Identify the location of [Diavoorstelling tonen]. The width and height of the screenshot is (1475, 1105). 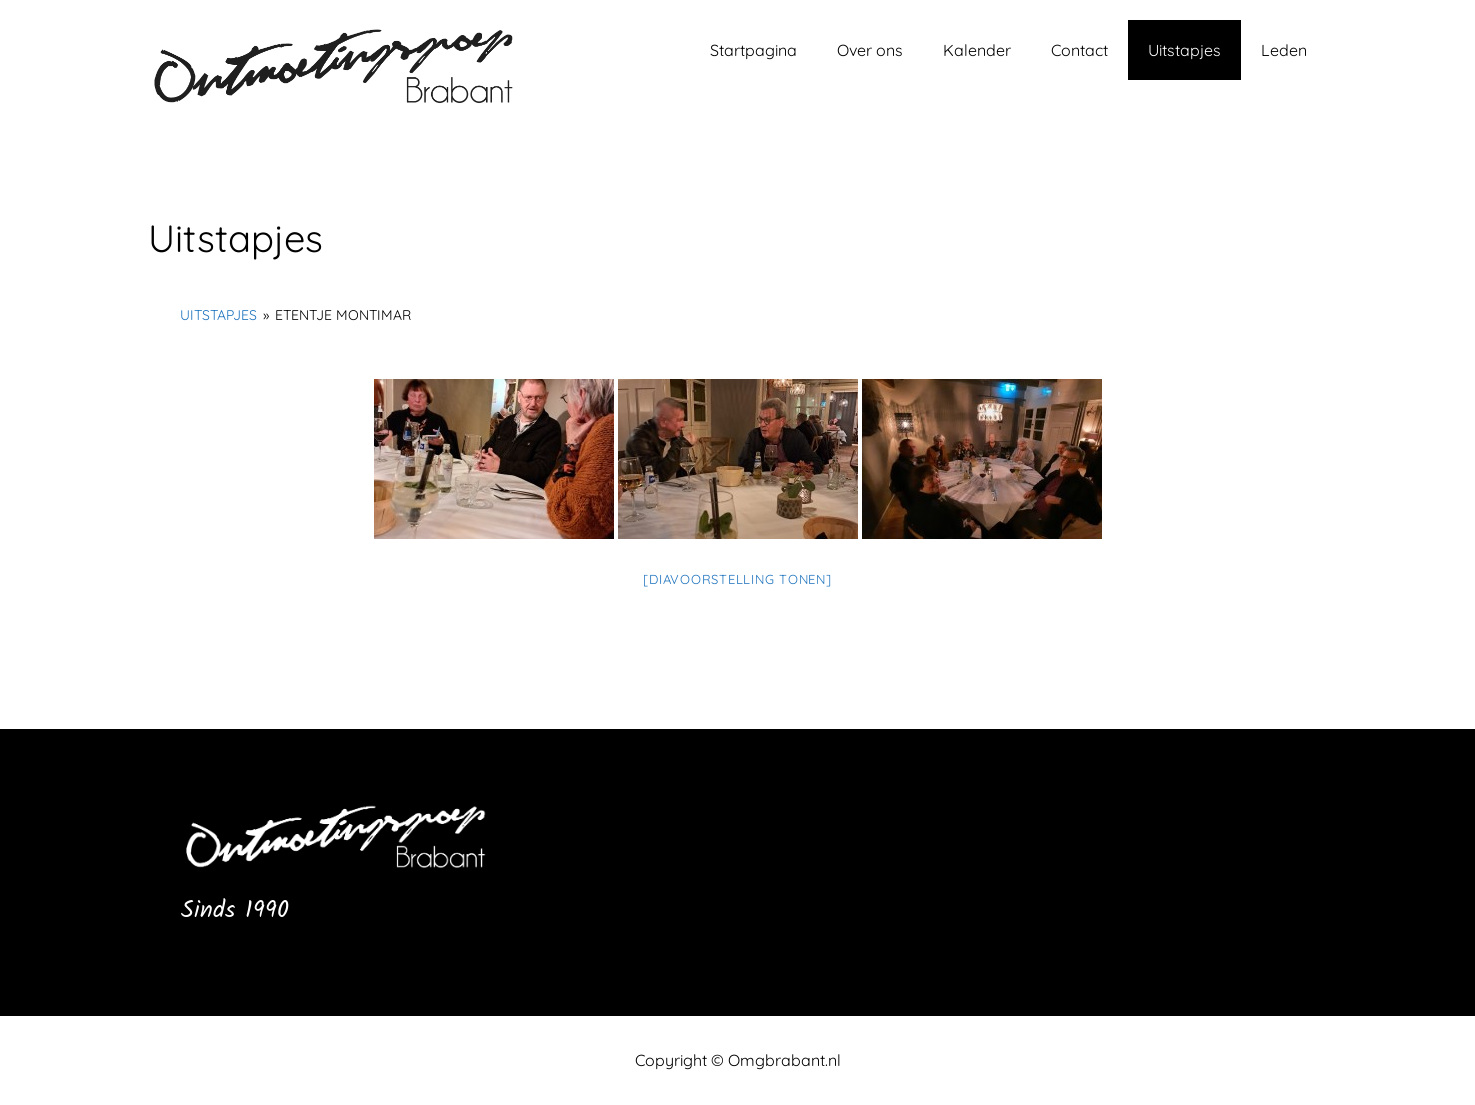
(737, 579).